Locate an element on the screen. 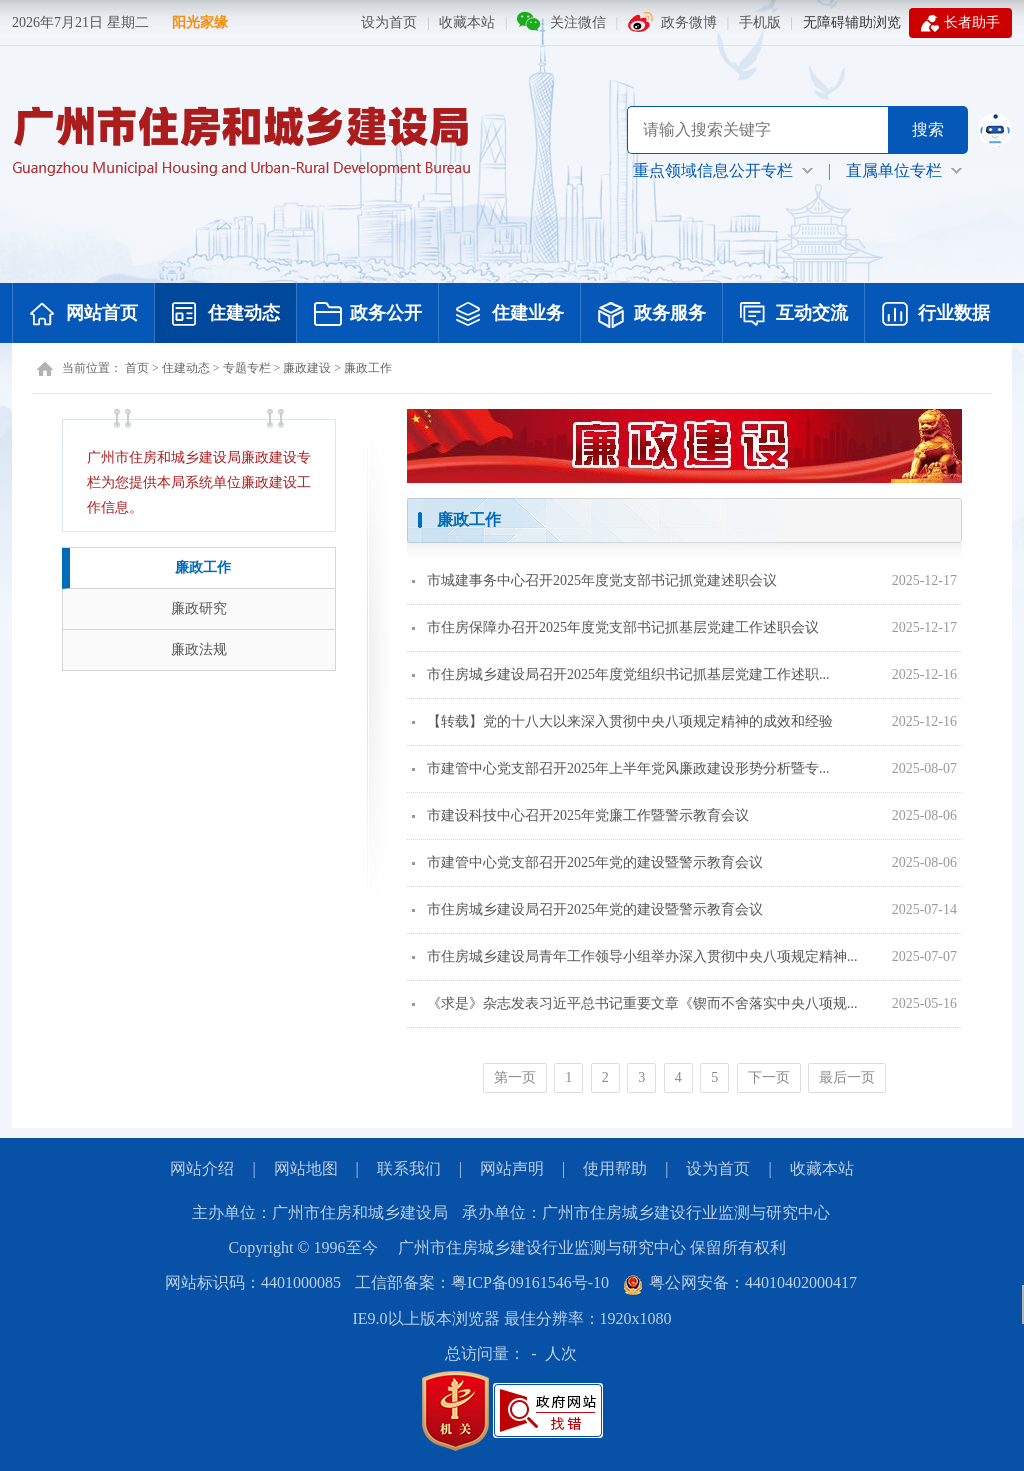 This screenshot has height=1471, width=1024. 工信部备案：粤ICP备09161546号-10 is located at coordinates (482, 1282).